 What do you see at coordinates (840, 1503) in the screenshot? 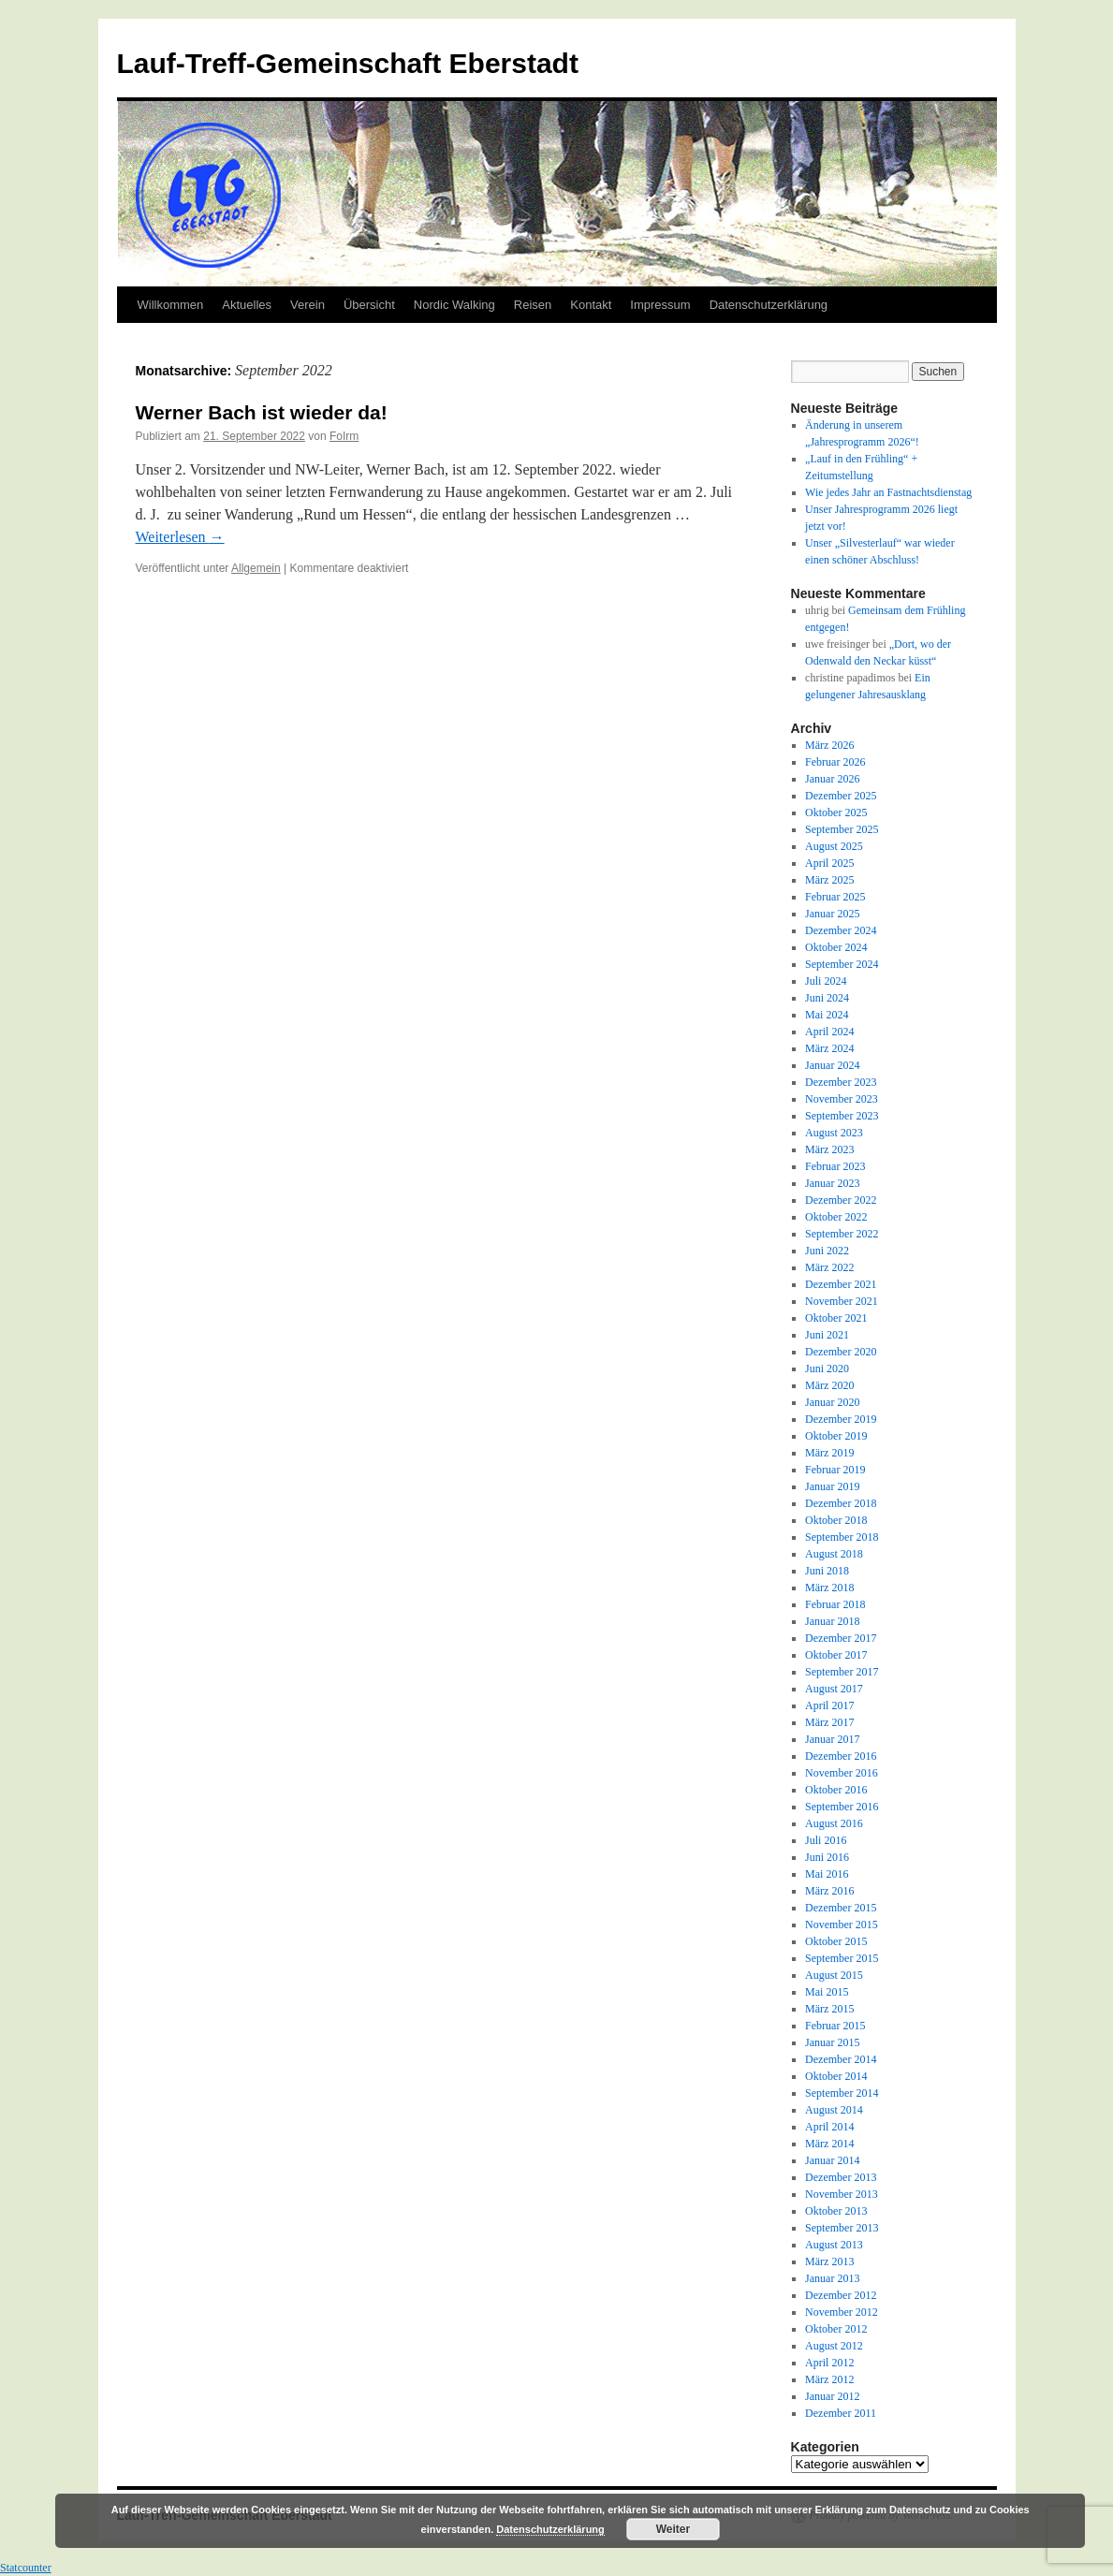
I see `Dezember 2018` at bounding box center [840, 1503].